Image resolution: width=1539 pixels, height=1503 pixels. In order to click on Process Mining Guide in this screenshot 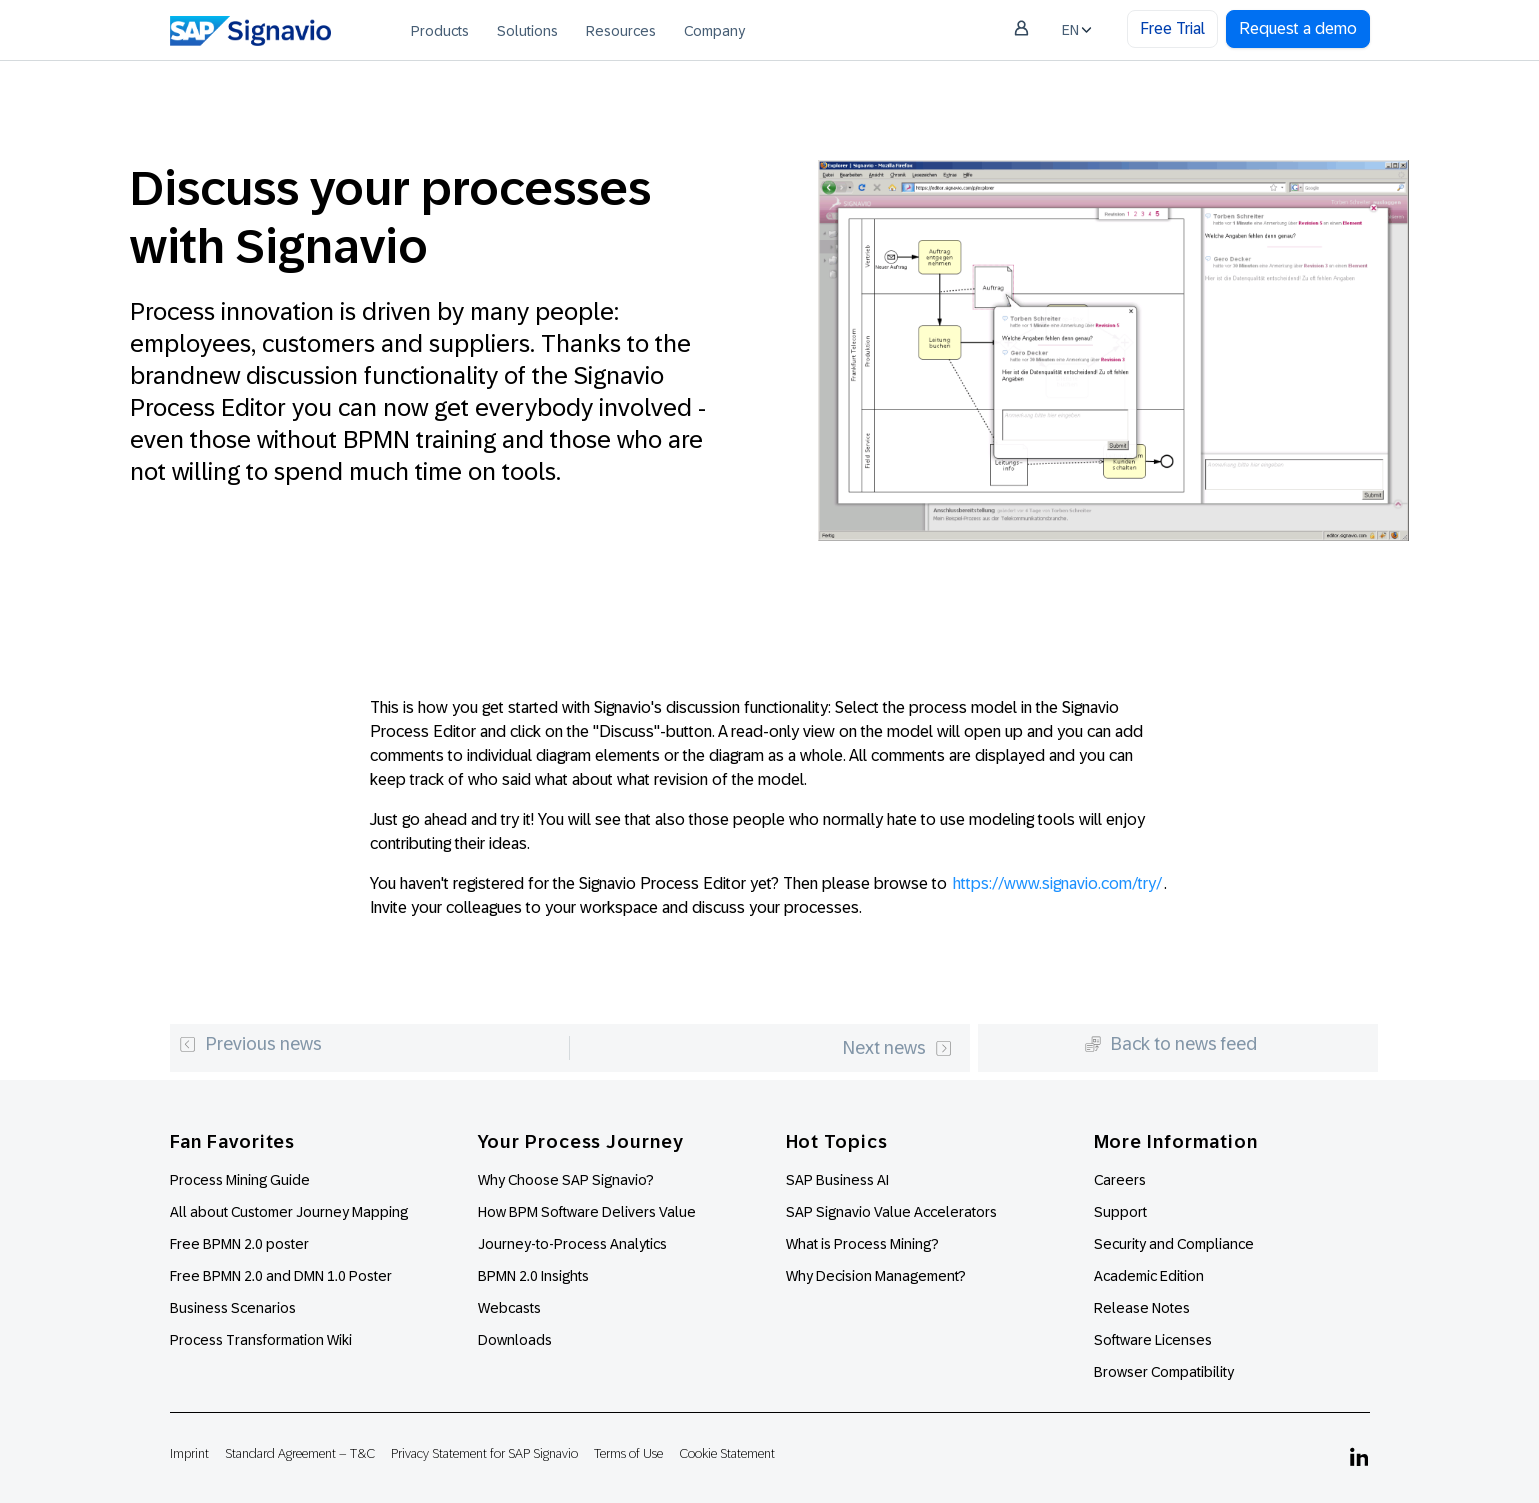, I will do `click(240, 1180)`.